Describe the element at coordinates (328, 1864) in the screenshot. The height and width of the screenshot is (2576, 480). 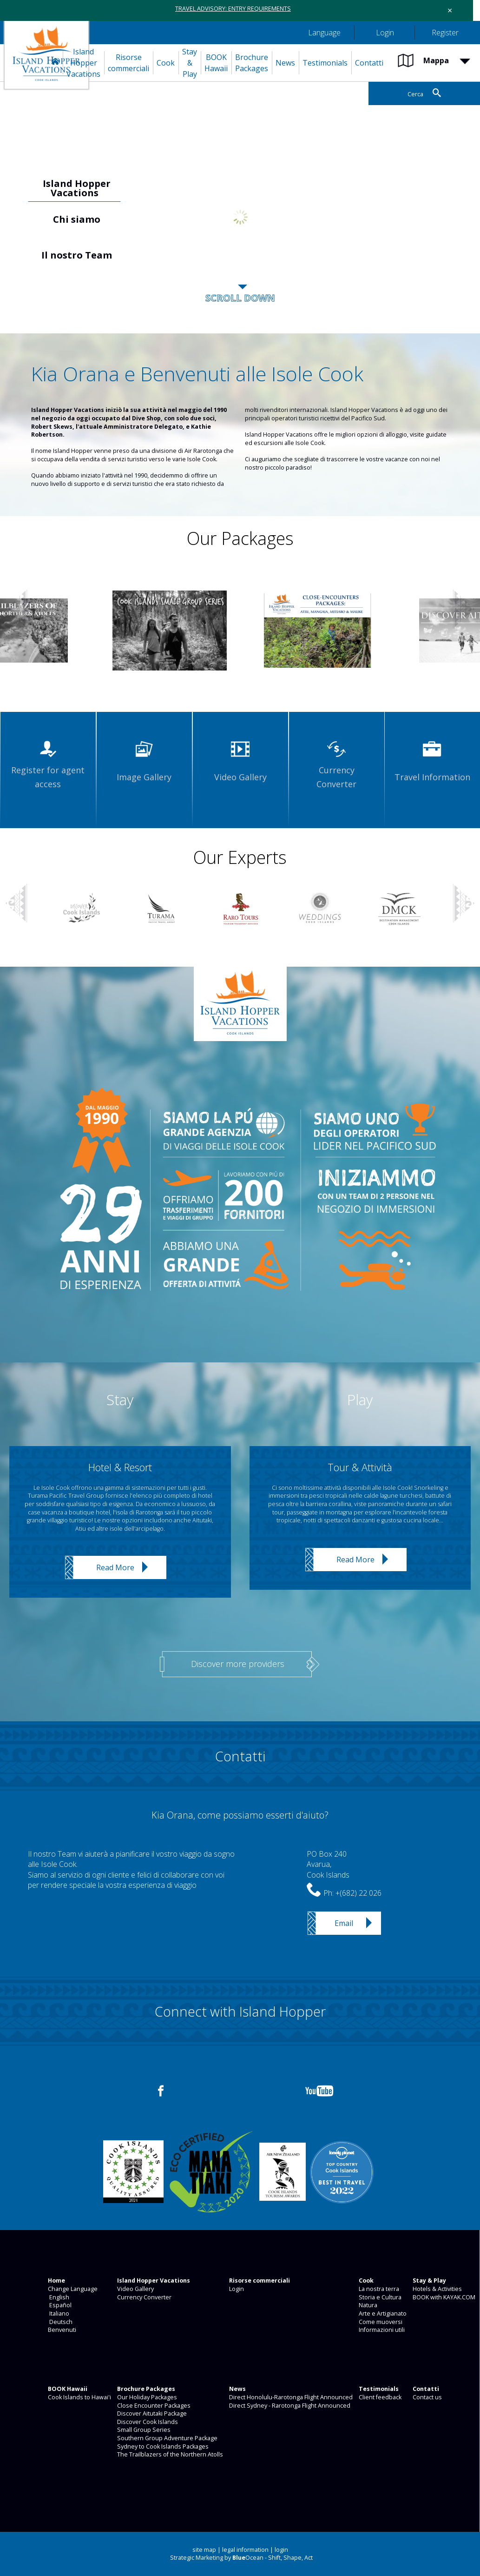
I see `PO Box 240Avarua,Cook Islands` at that location.